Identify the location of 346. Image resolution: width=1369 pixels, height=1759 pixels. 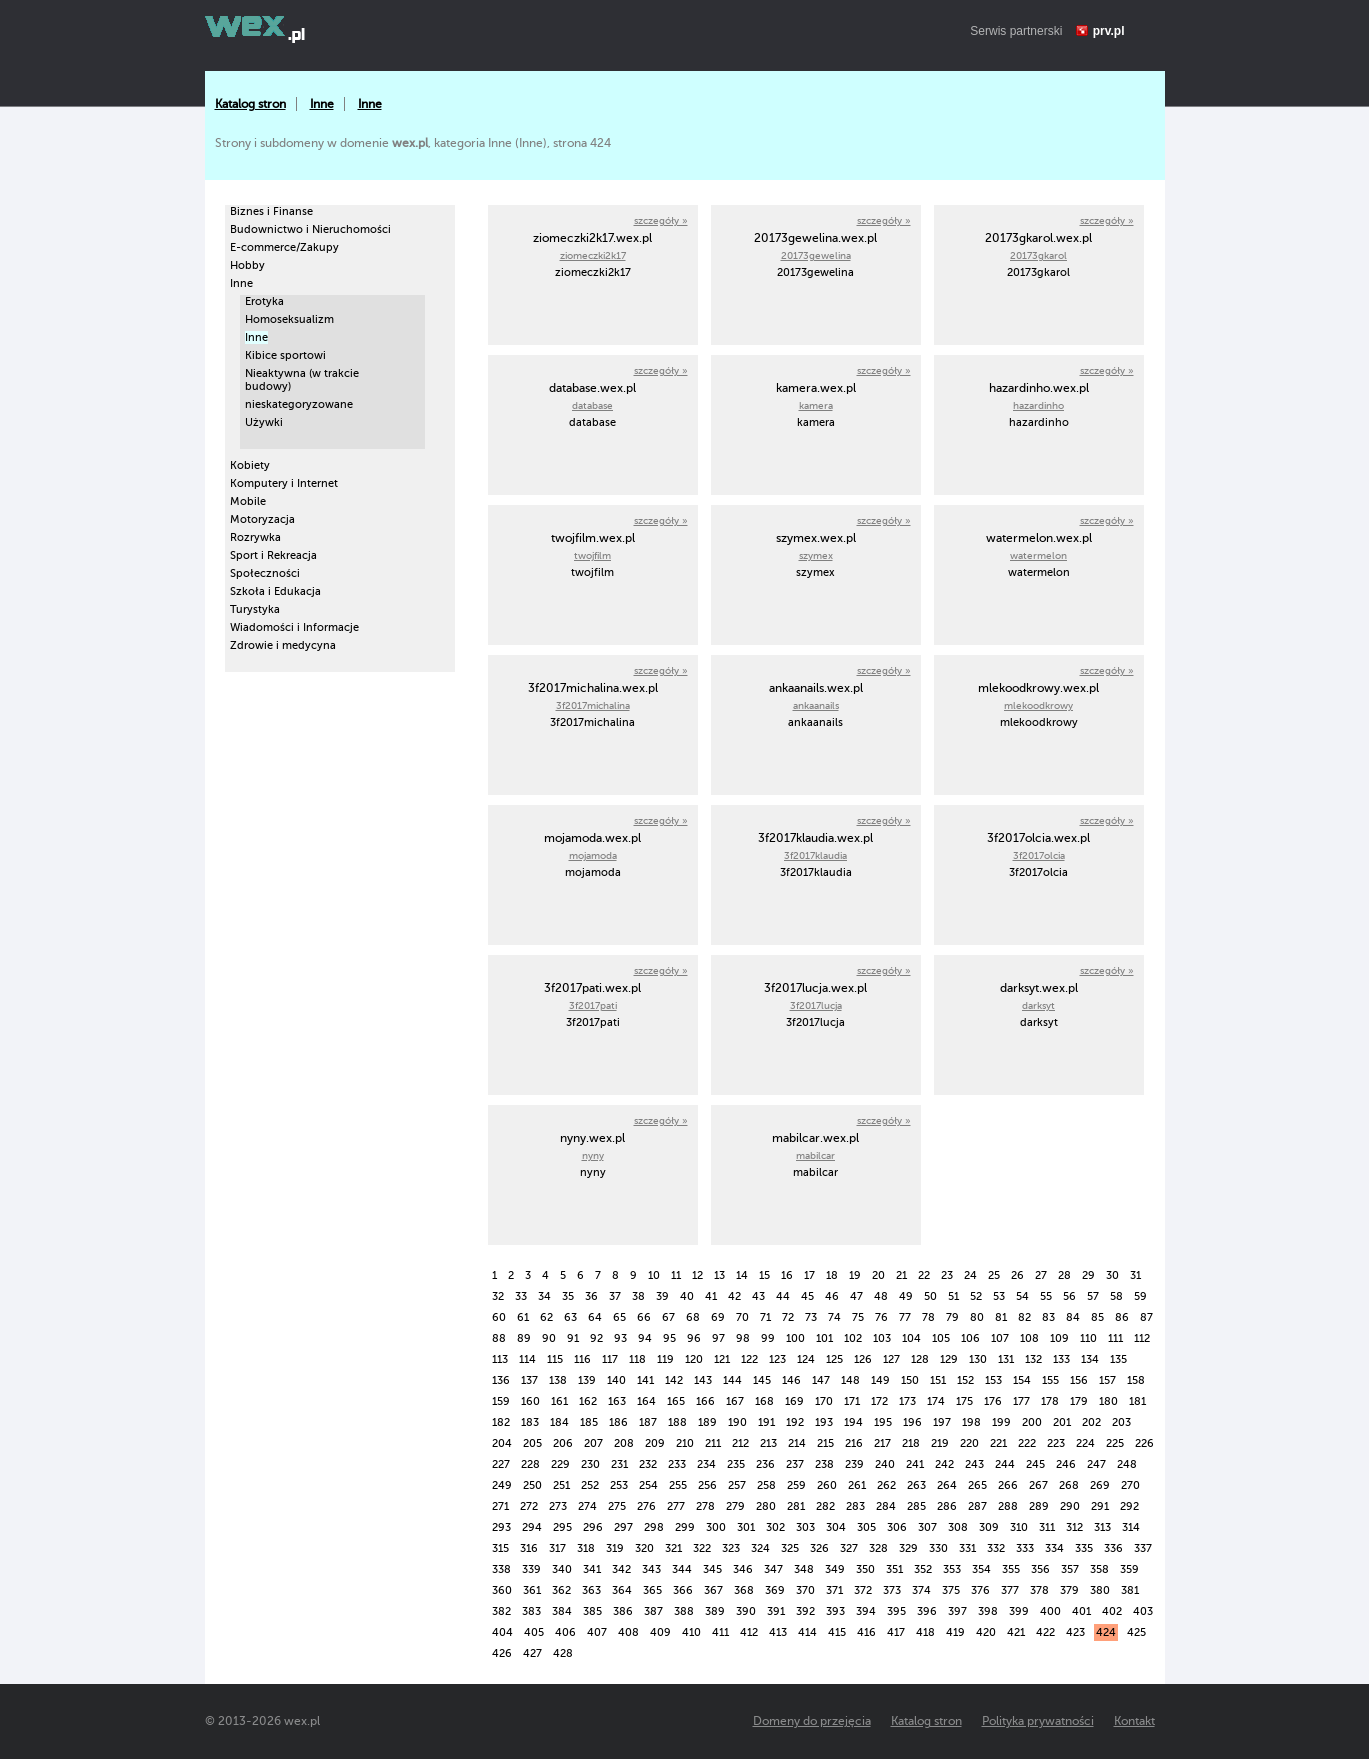
(743, 1569).